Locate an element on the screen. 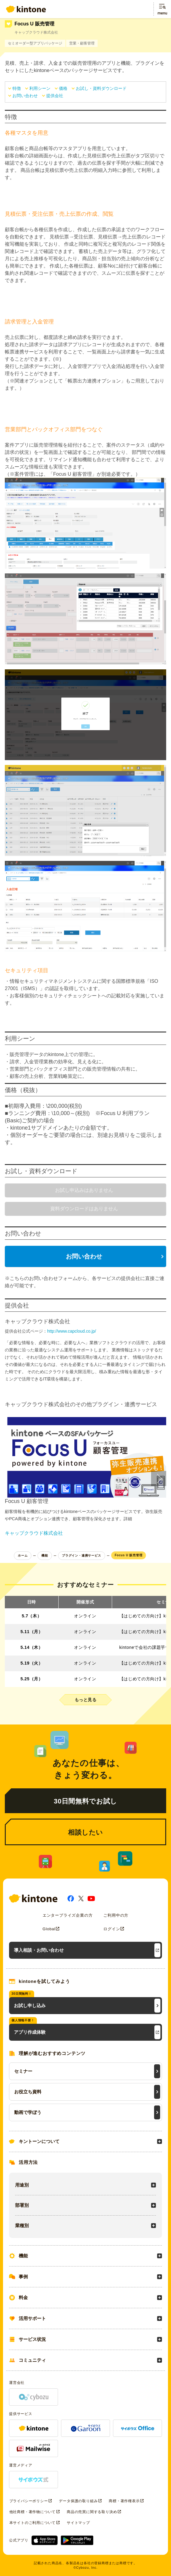  データ保護の取り組み is located at coordinates (78, 2501).